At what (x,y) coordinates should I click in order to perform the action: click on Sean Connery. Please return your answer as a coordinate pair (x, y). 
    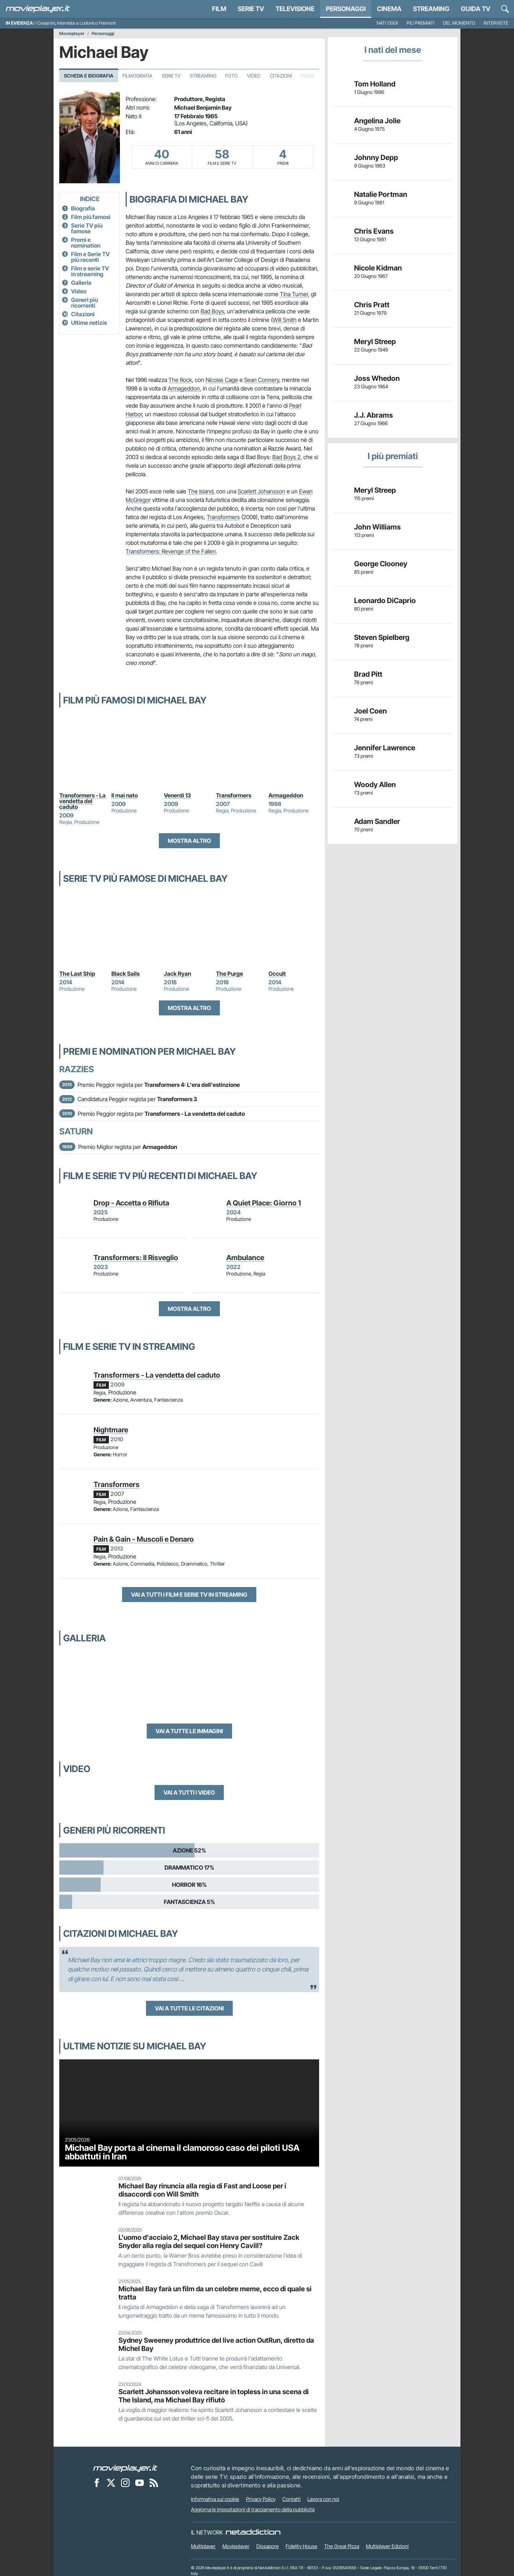
    Looking at the image, I should click on (261, 379).